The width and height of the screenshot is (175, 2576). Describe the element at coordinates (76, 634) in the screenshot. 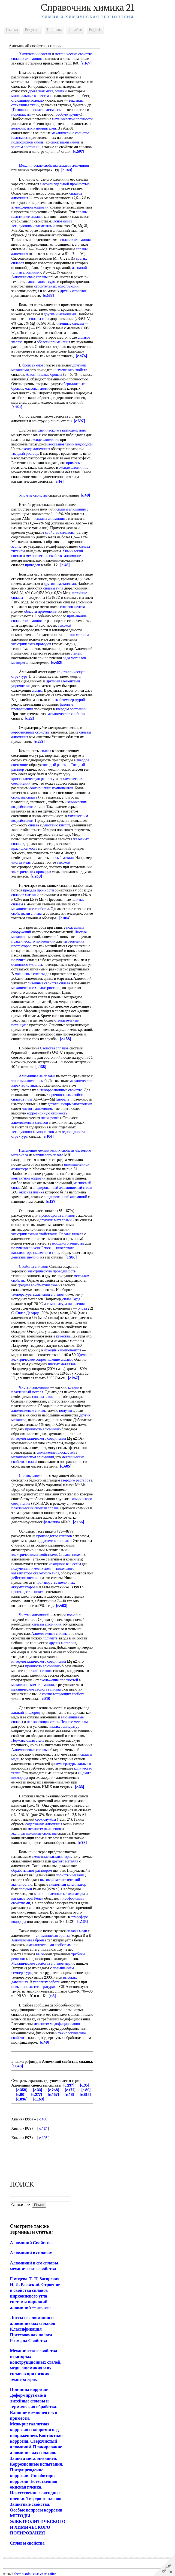

I see `чистого металла` at that location.